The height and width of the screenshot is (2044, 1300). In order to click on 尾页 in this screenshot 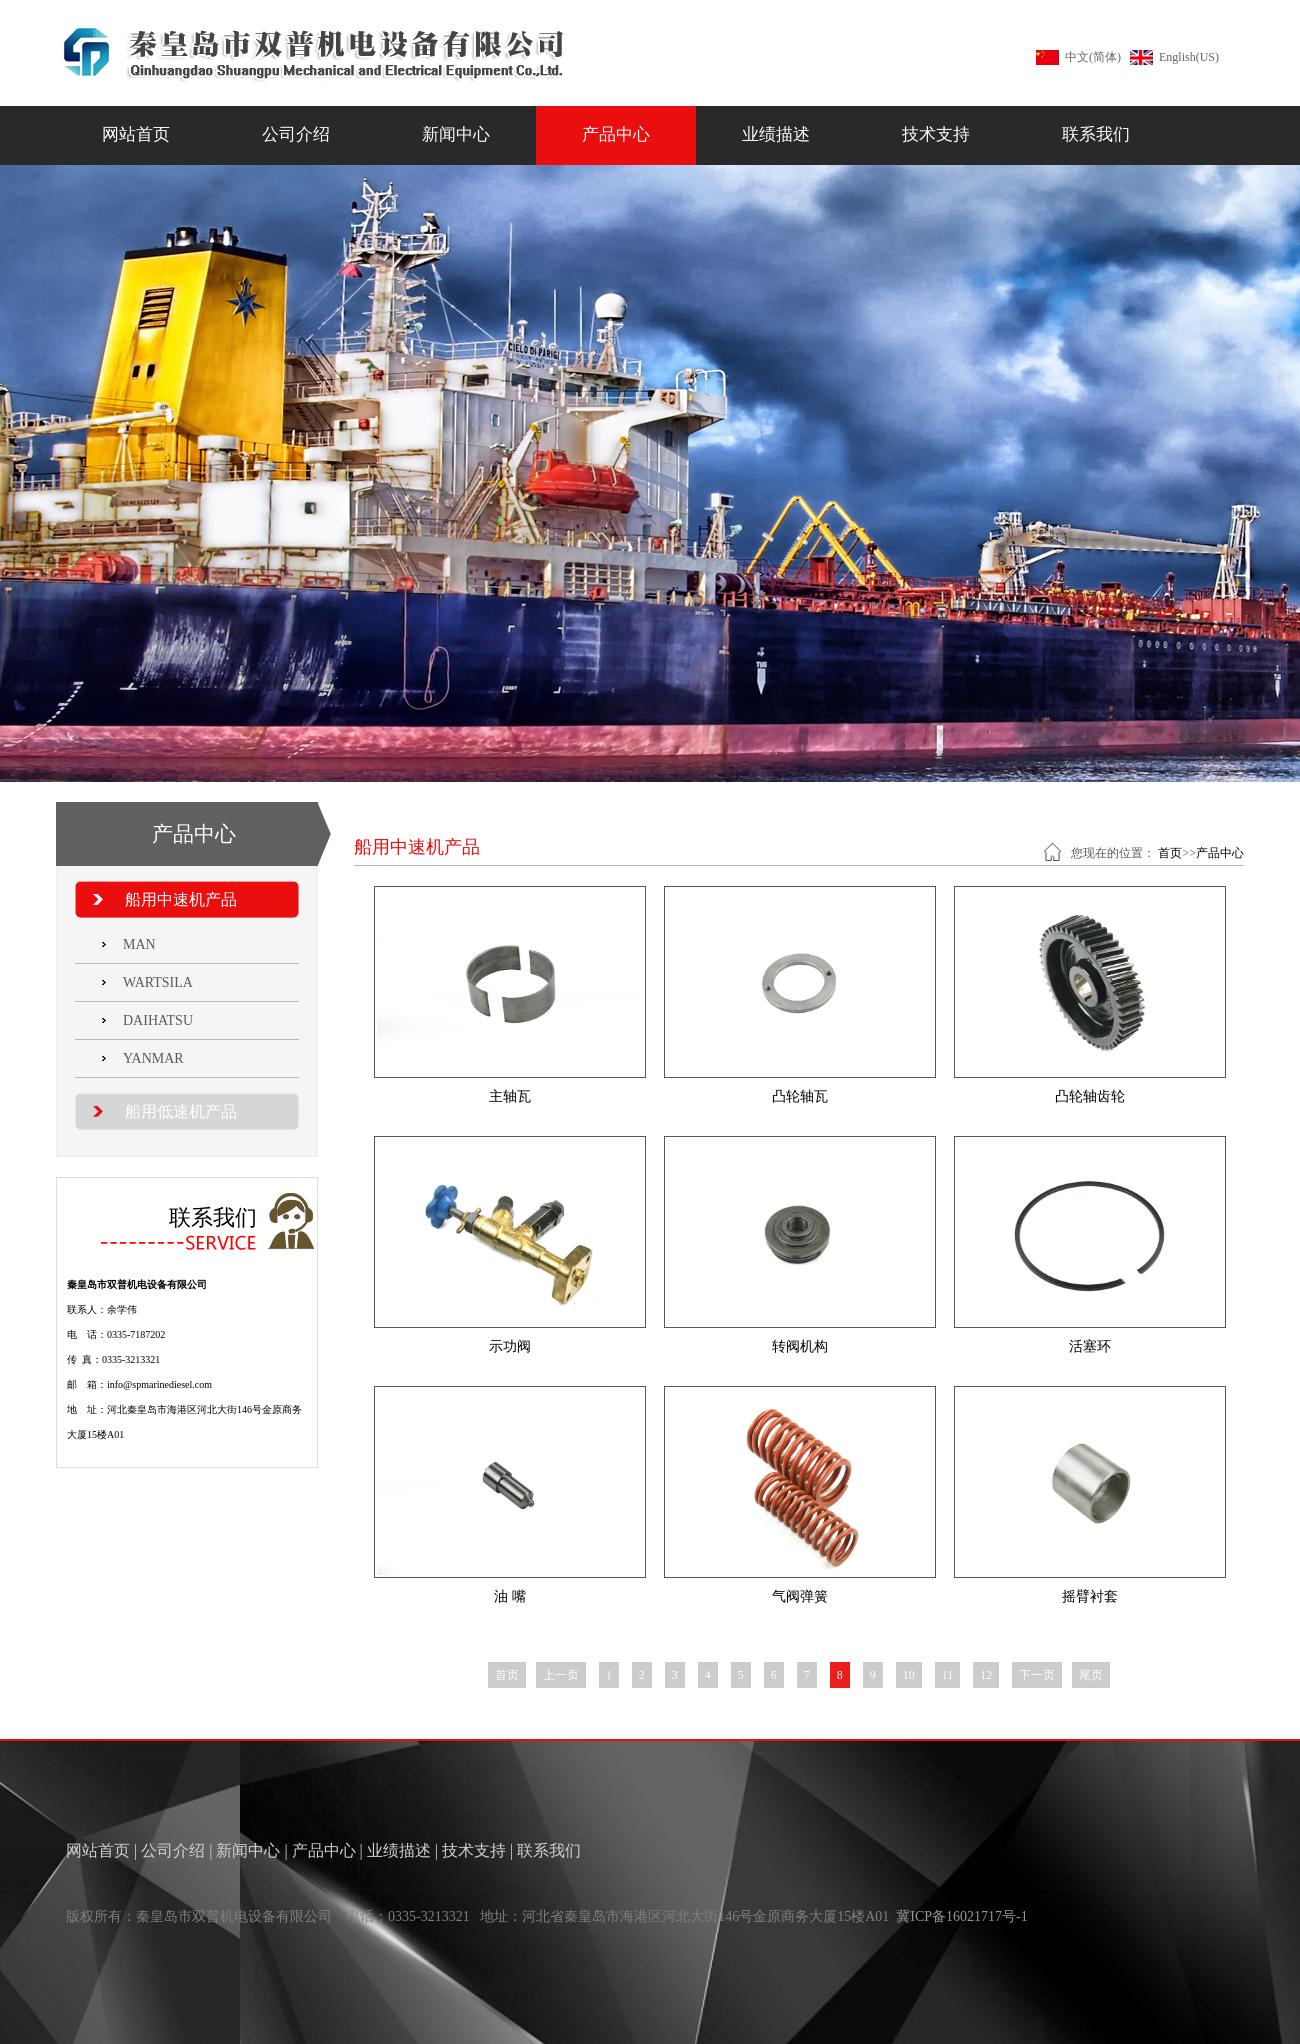, I will do `click(1091, 1675)`.